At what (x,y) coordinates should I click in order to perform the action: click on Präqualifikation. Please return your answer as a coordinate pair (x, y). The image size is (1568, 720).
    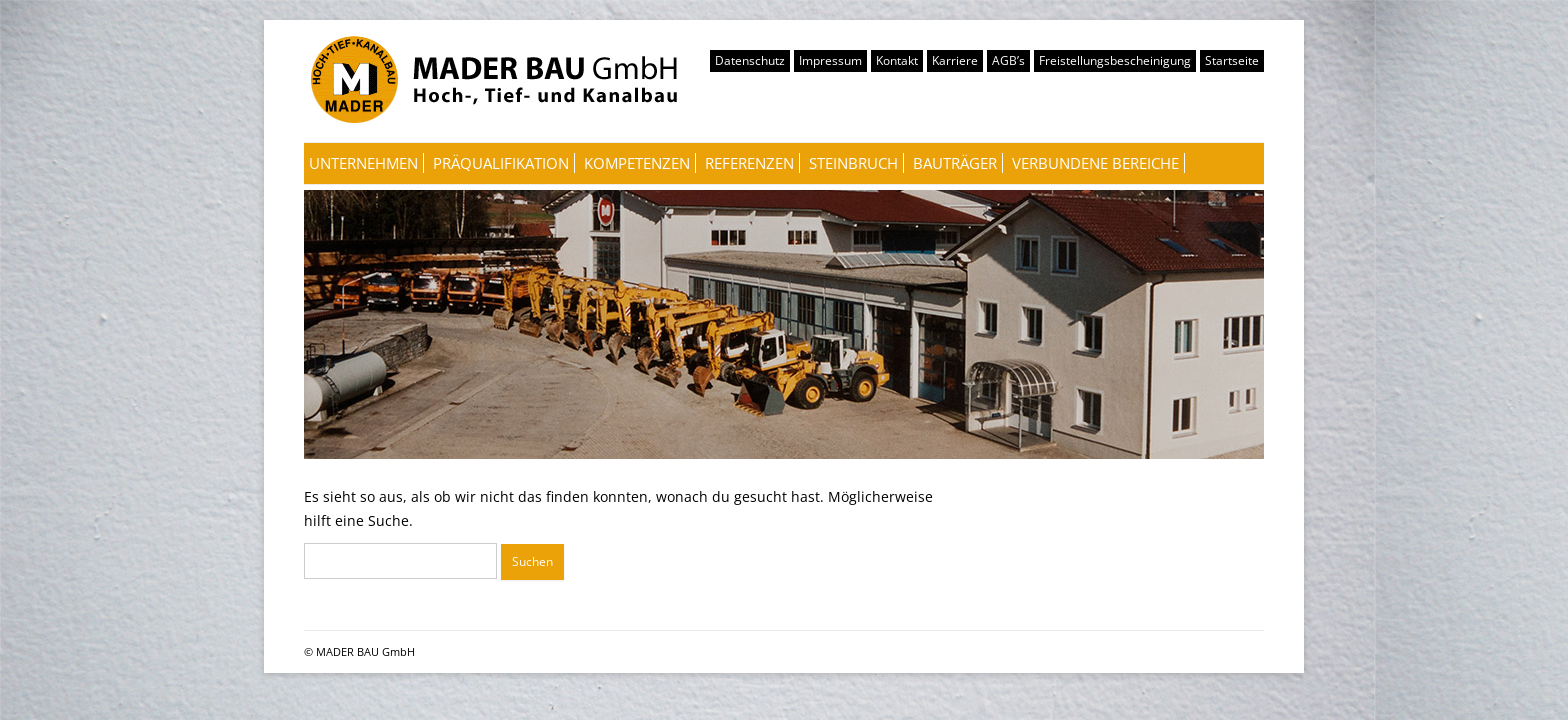
    Looking at the image, I should click on (501, 163).